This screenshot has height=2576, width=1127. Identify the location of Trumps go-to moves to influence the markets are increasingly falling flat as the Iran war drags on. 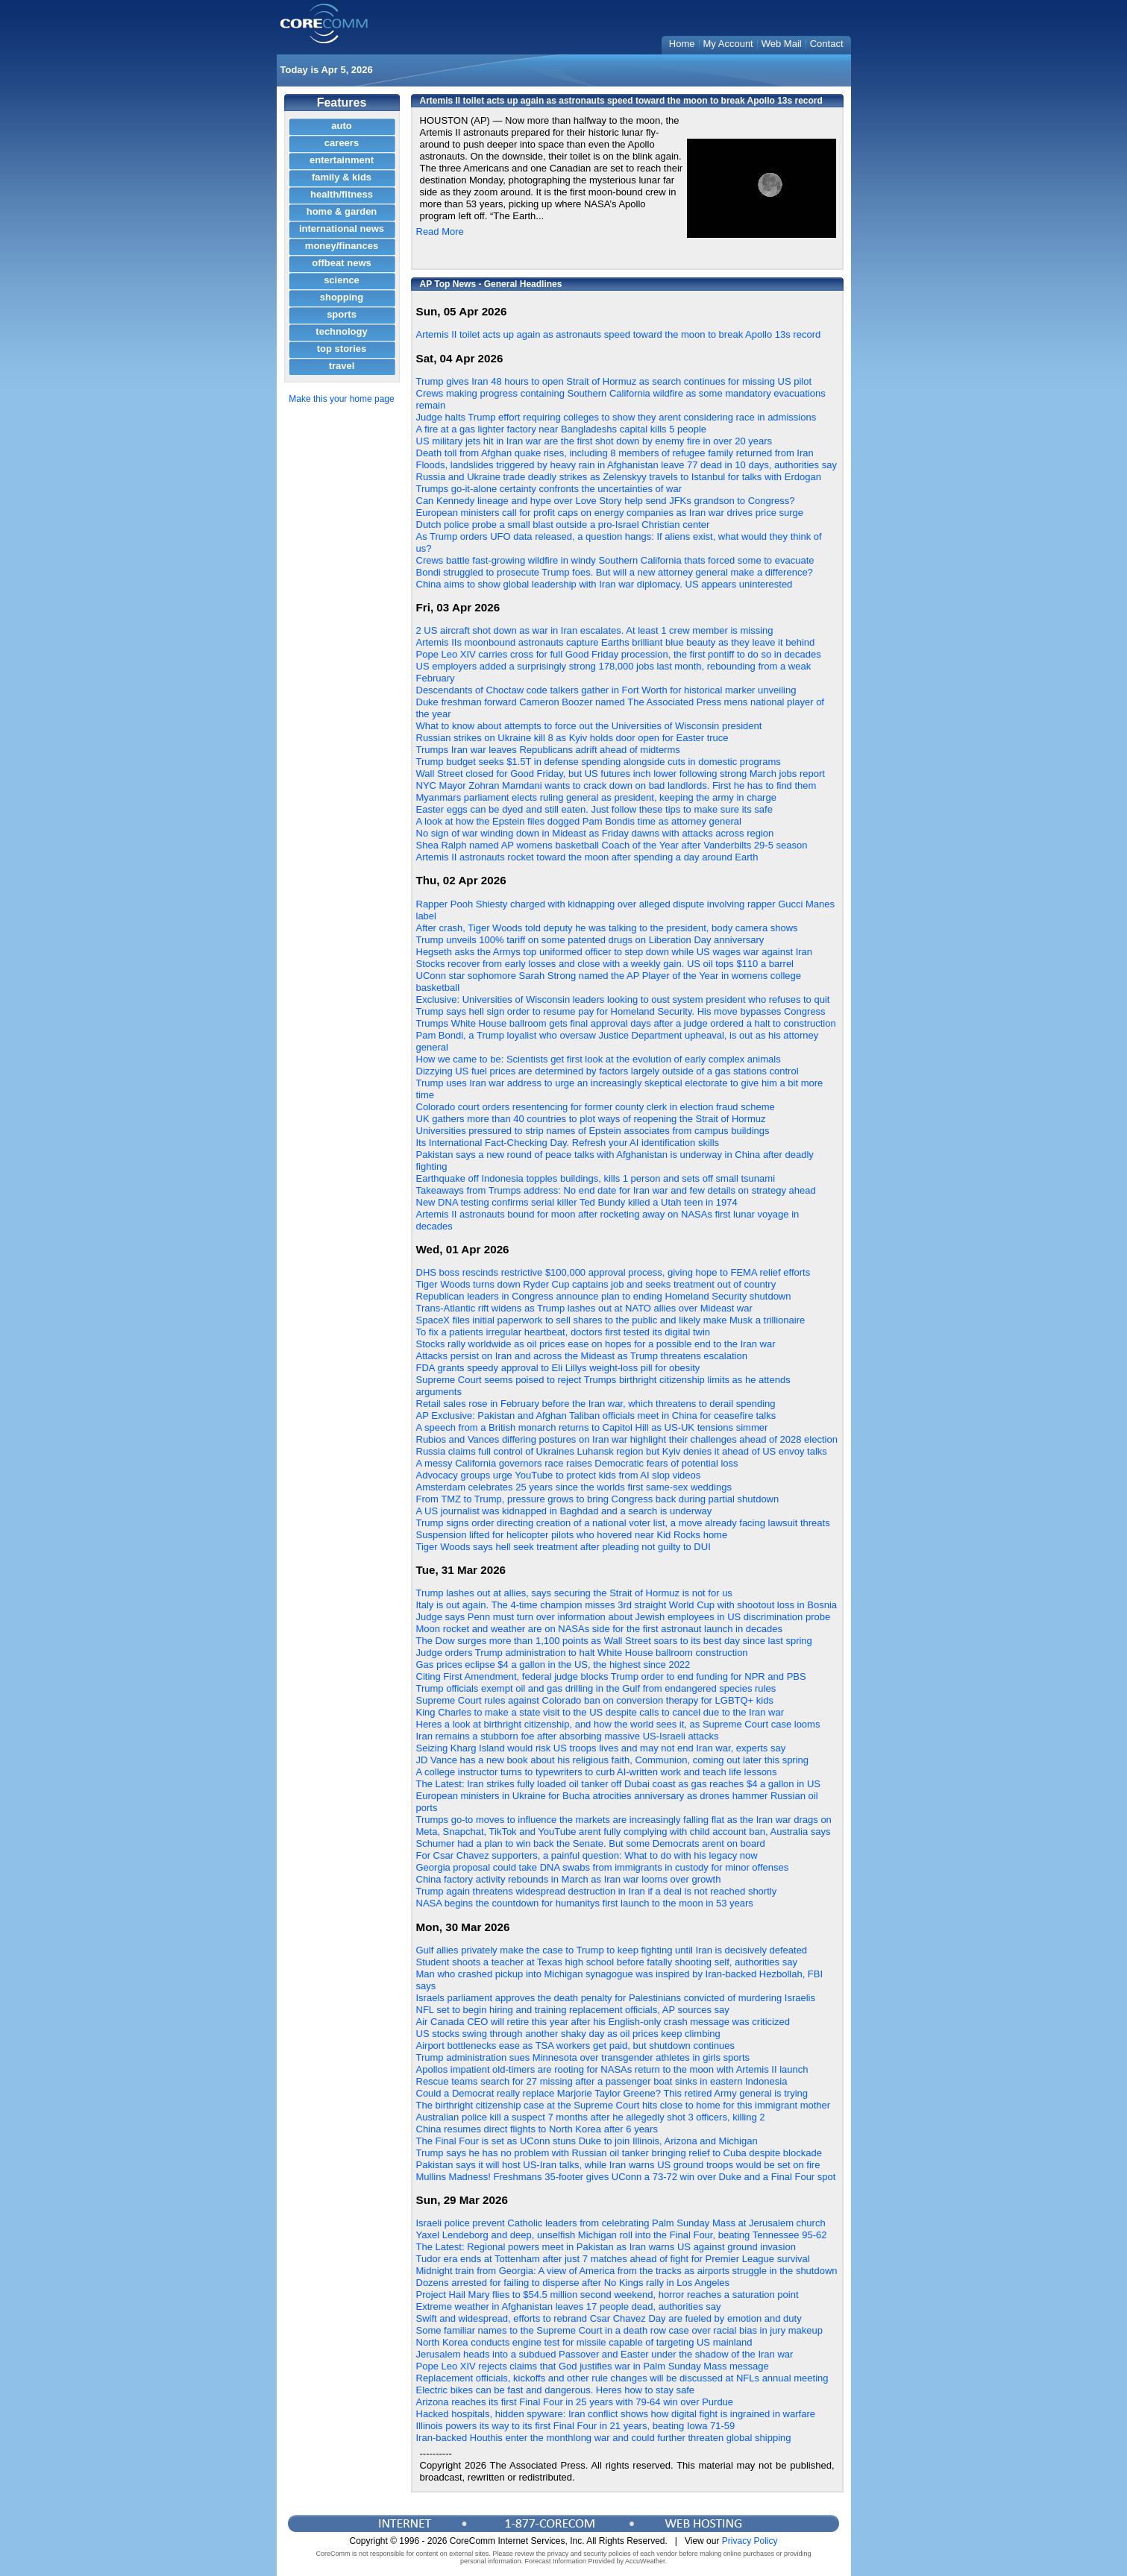
(624, 1819).